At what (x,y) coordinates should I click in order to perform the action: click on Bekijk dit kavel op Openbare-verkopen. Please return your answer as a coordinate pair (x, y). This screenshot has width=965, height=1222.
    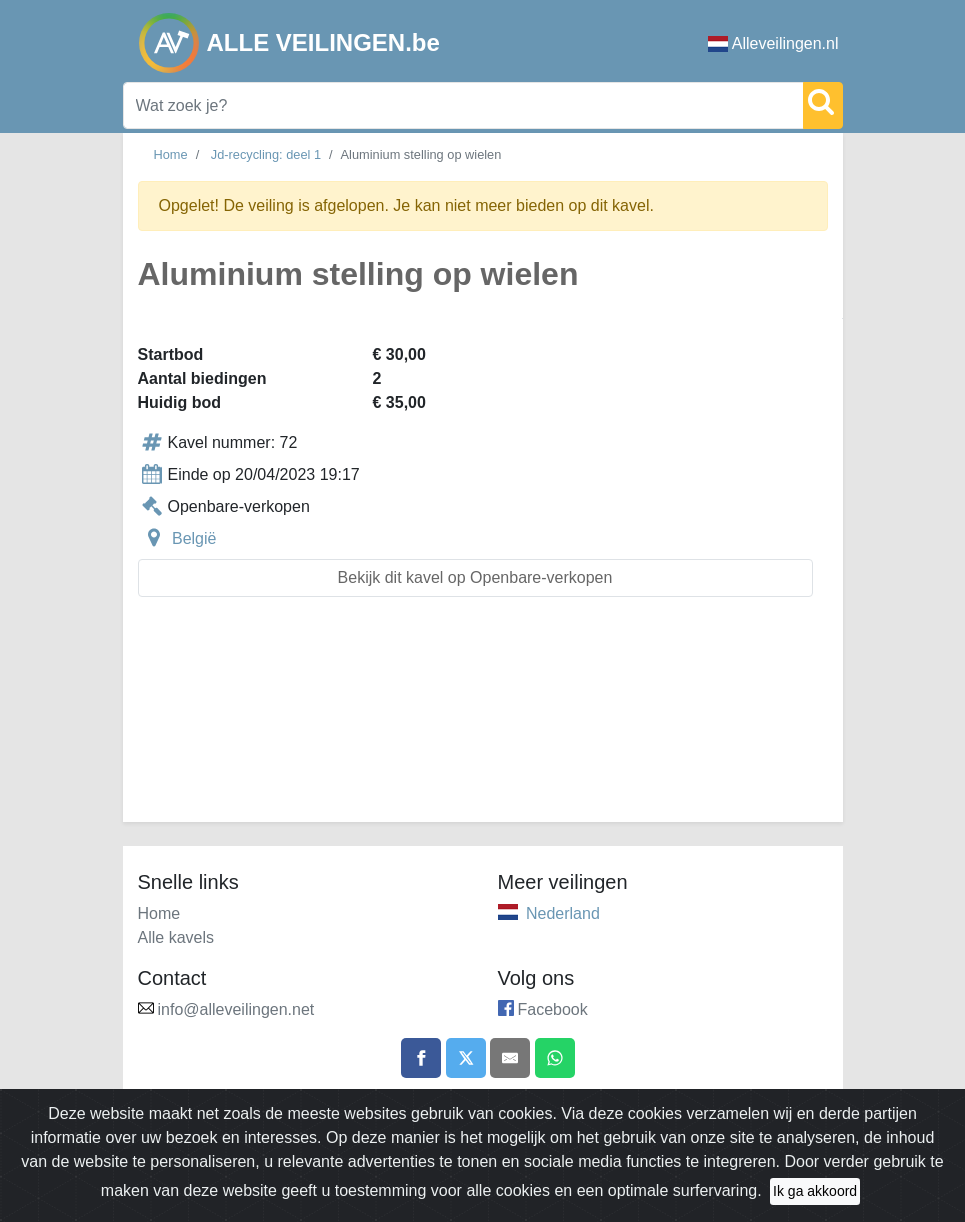
    Looking at the image, I should click on (475, 577).